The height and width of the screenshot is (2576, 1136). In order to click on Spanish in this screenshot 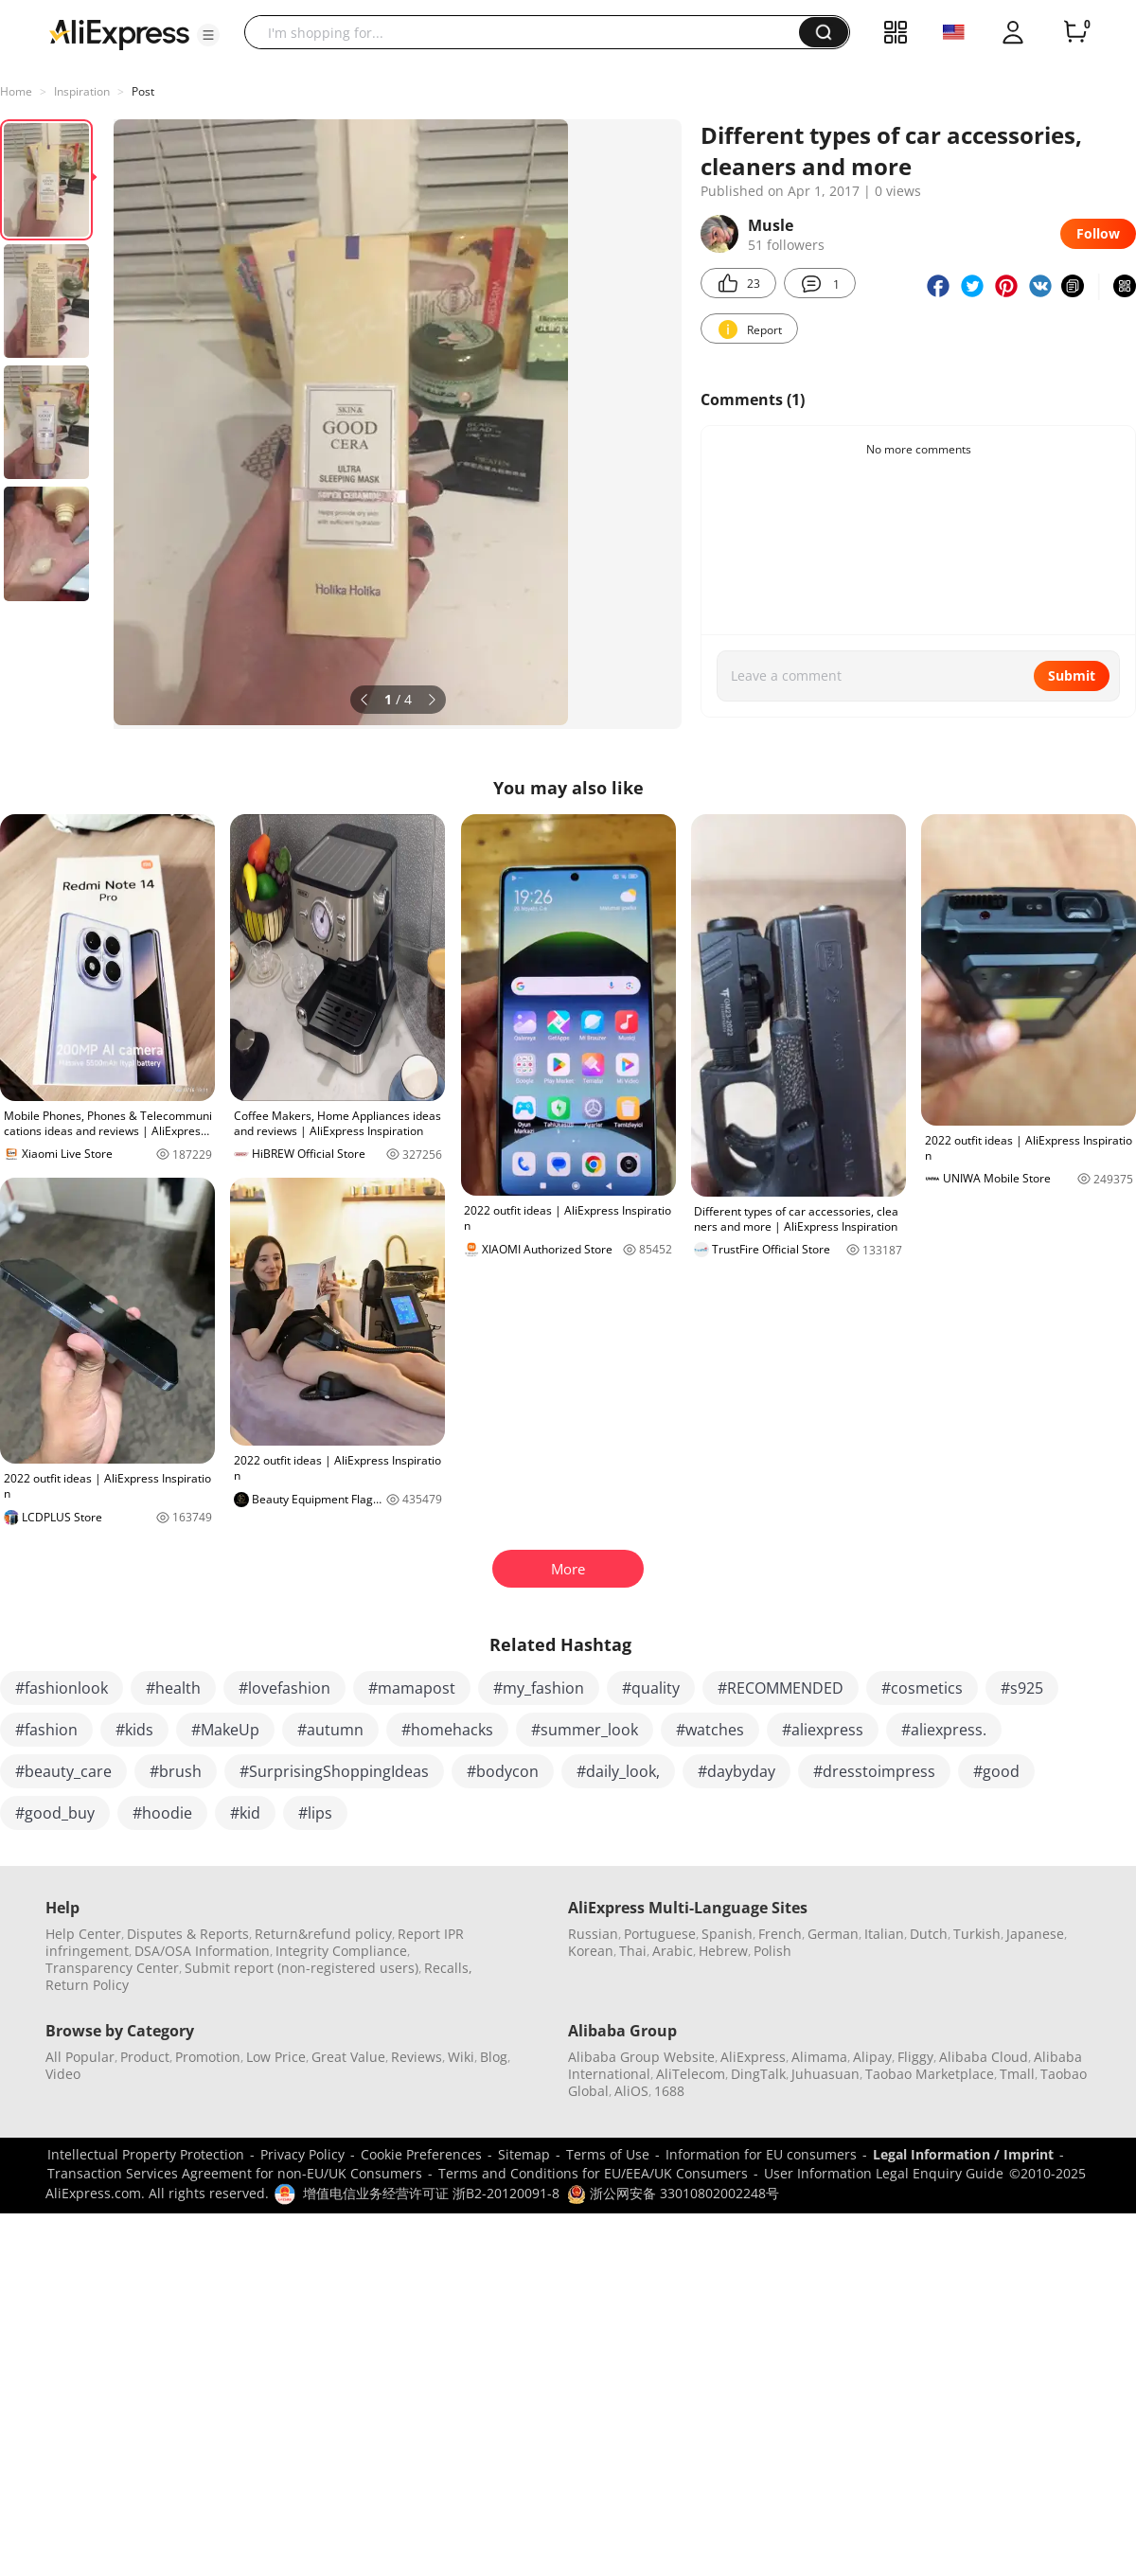, I will do `click(727, 1934)`.